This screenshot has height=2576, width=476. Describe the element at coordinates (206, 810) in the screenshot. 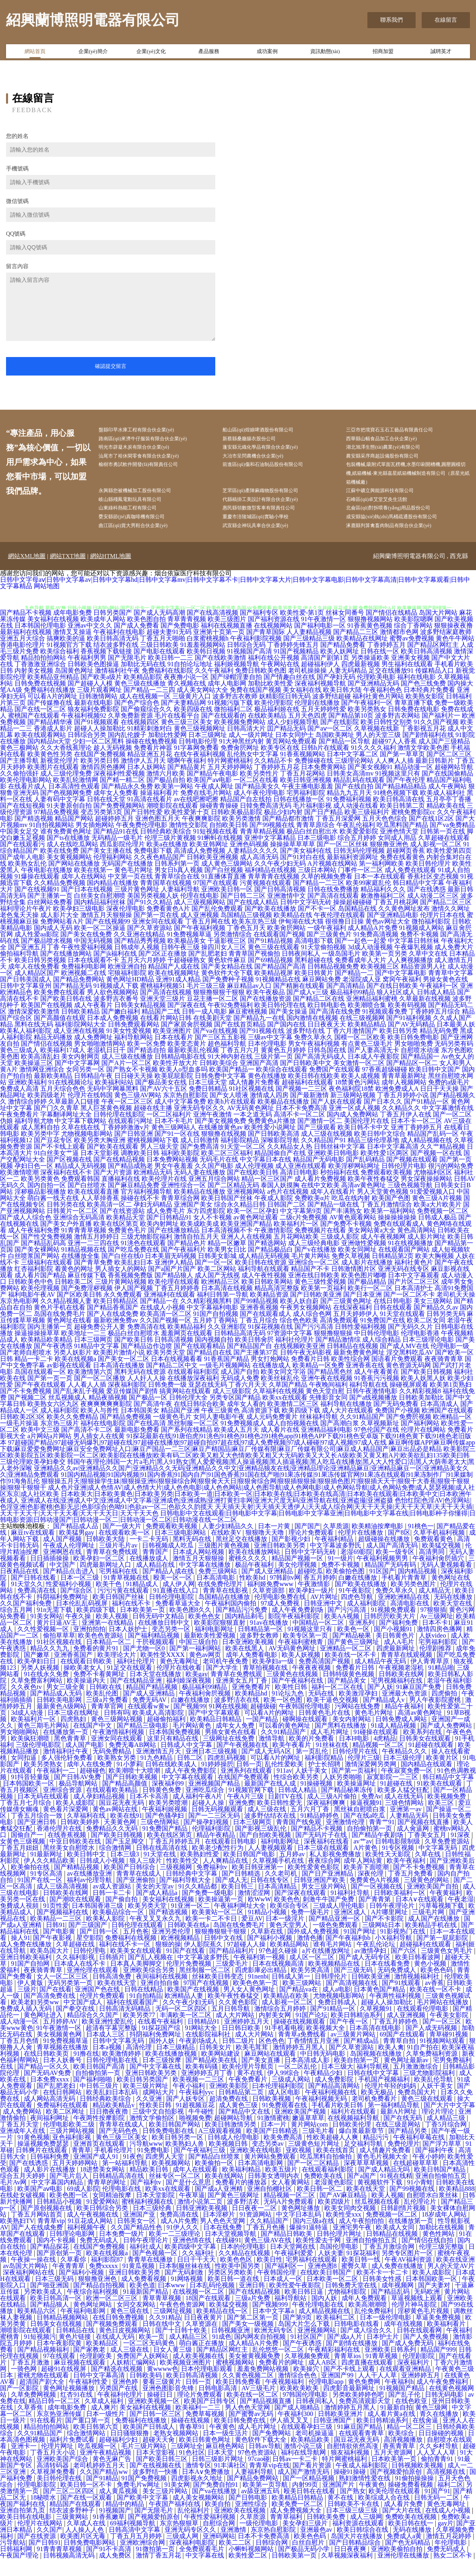

I see `免费在线毛片网站` at that location.